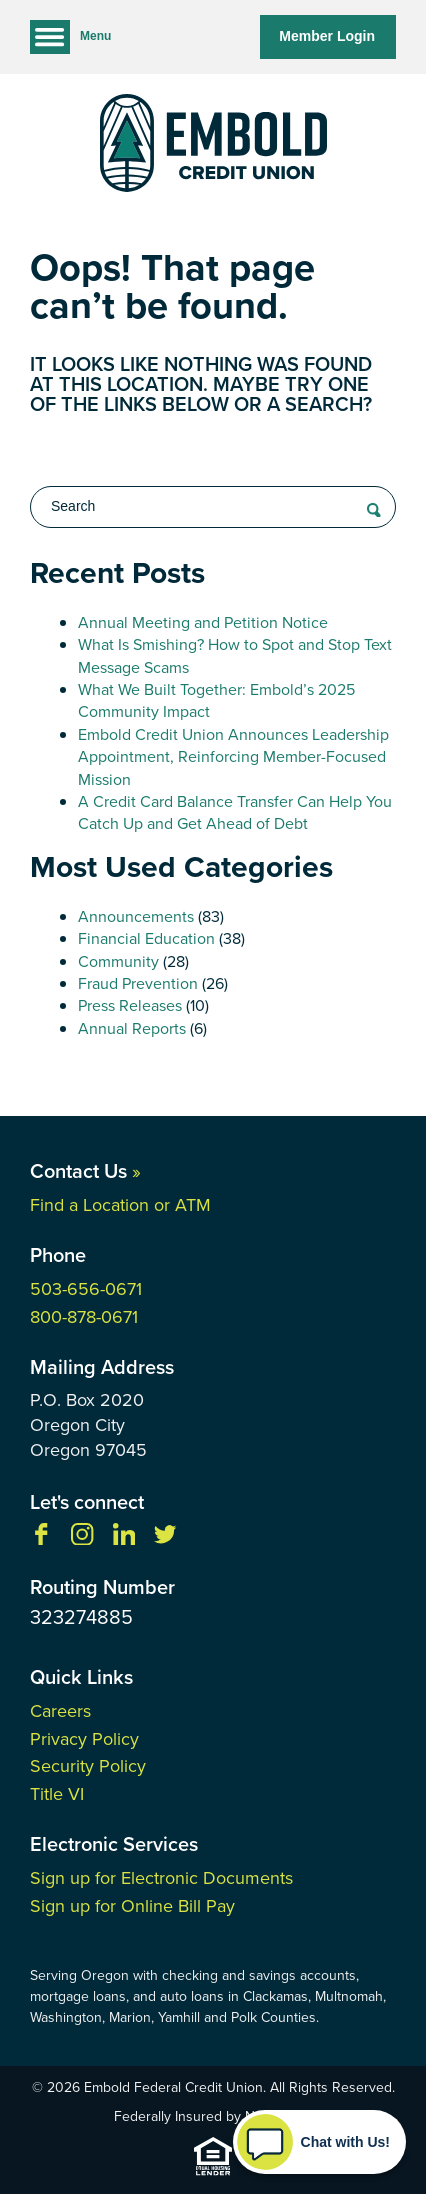 The width and height of the screenshot is (426, 2194). Describe the element at coordinates (88, 1766) in the screenshot. I see `Security Policy` at that location.